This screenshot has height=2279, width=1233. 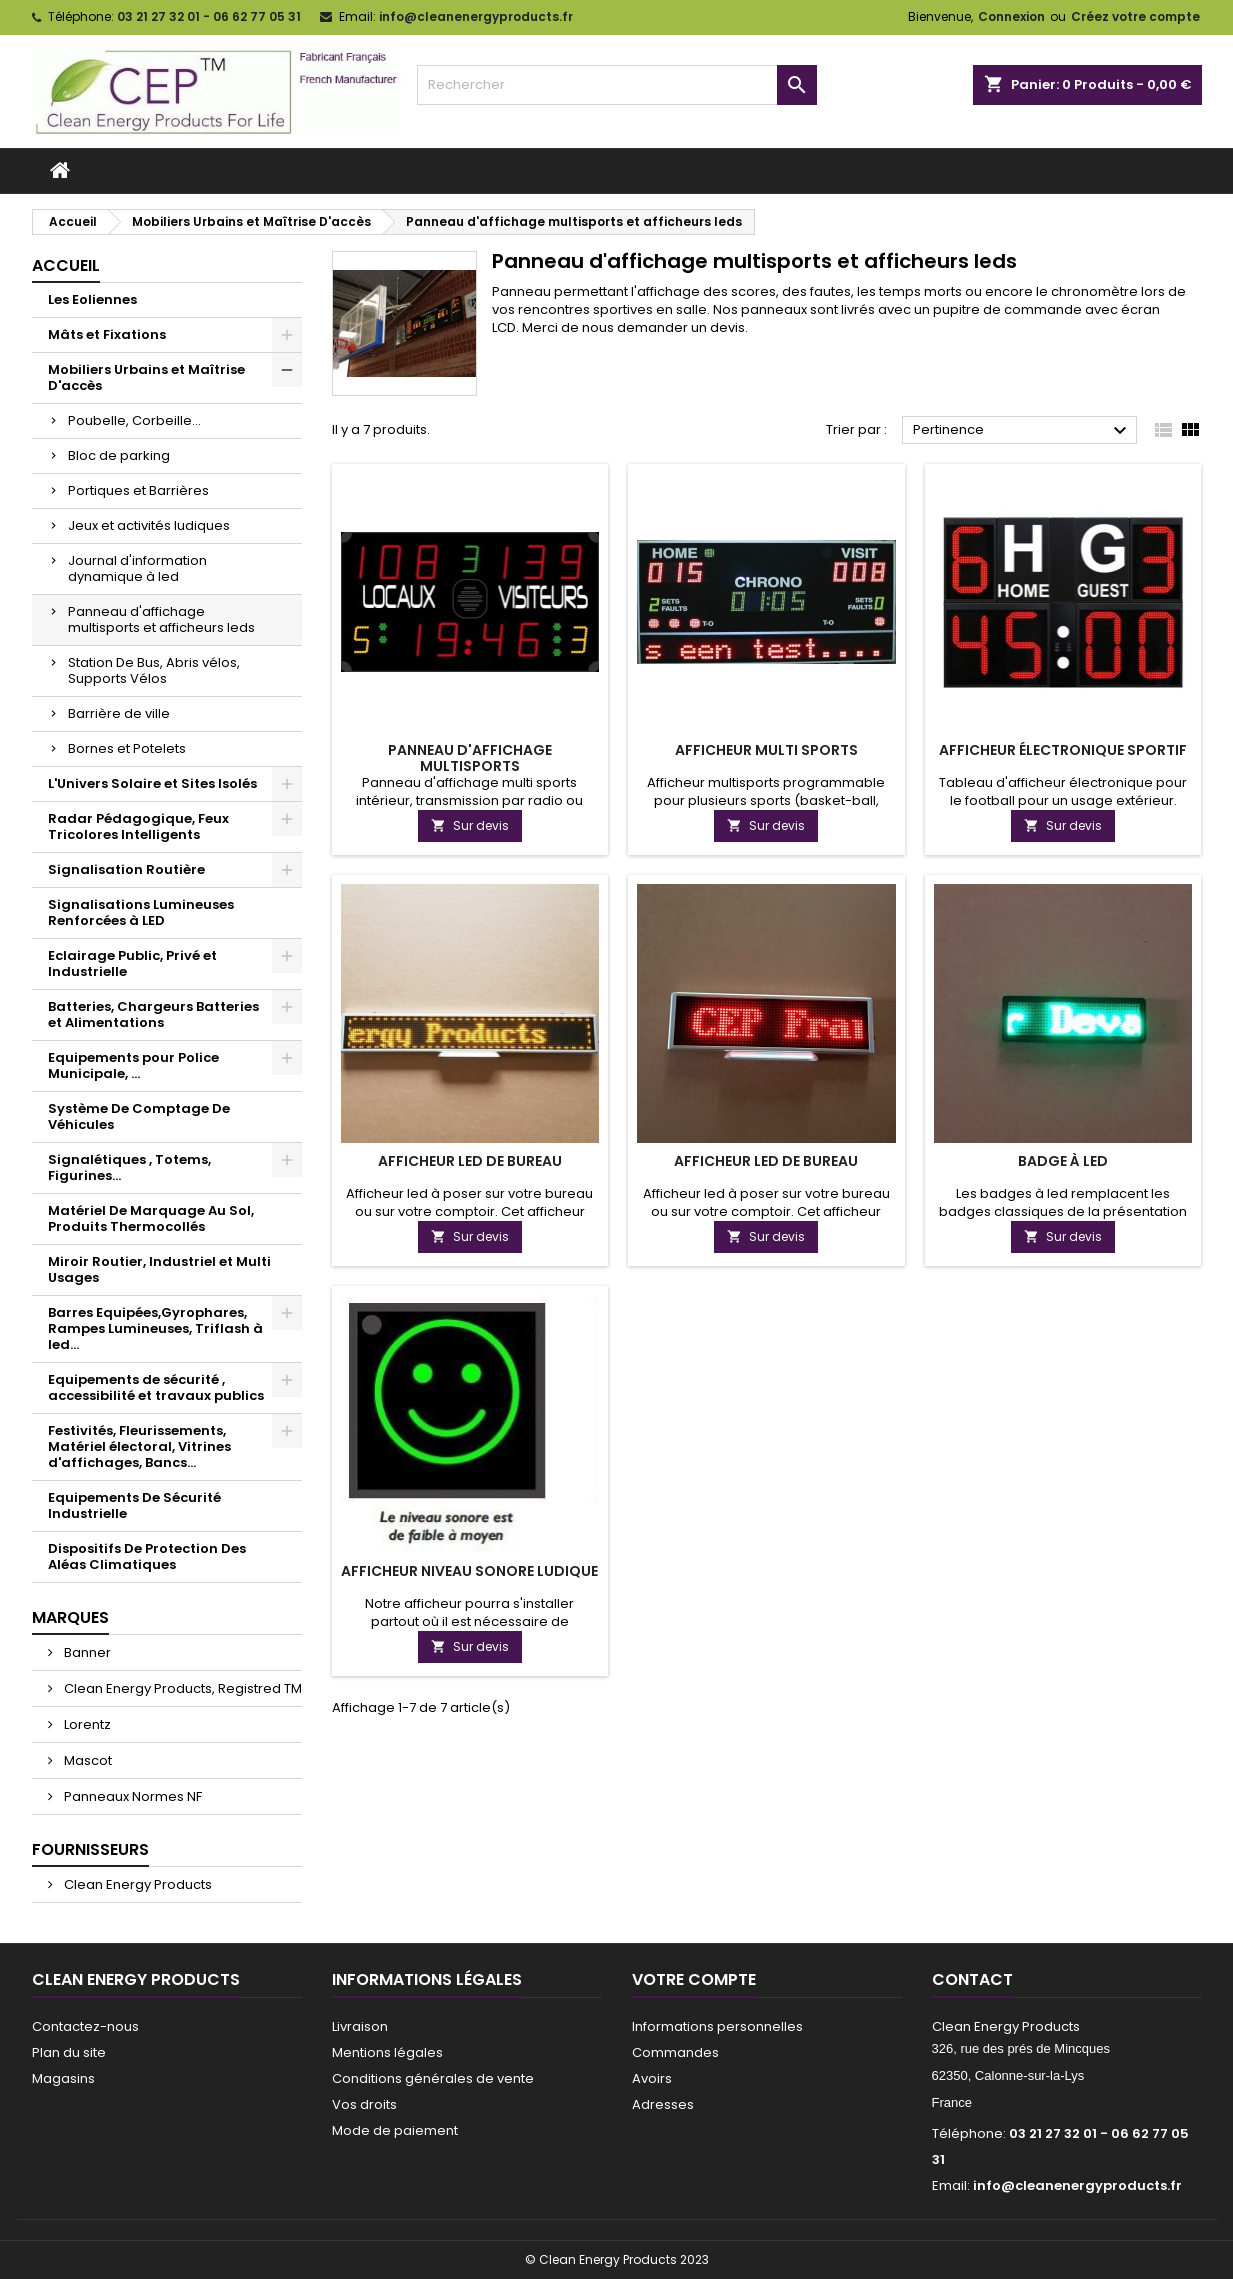 I want to click on Mascot, so click(x=86, y=1760).